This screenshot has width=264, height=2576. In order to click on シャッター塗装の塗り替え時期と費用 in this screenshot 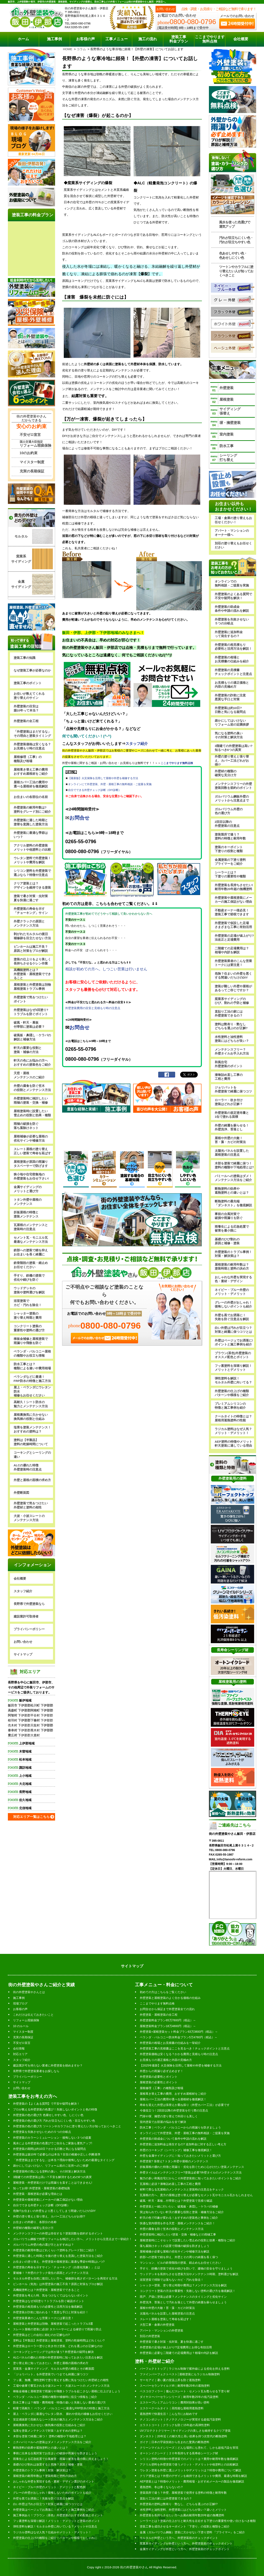, I will do `click(28, 1315)`.